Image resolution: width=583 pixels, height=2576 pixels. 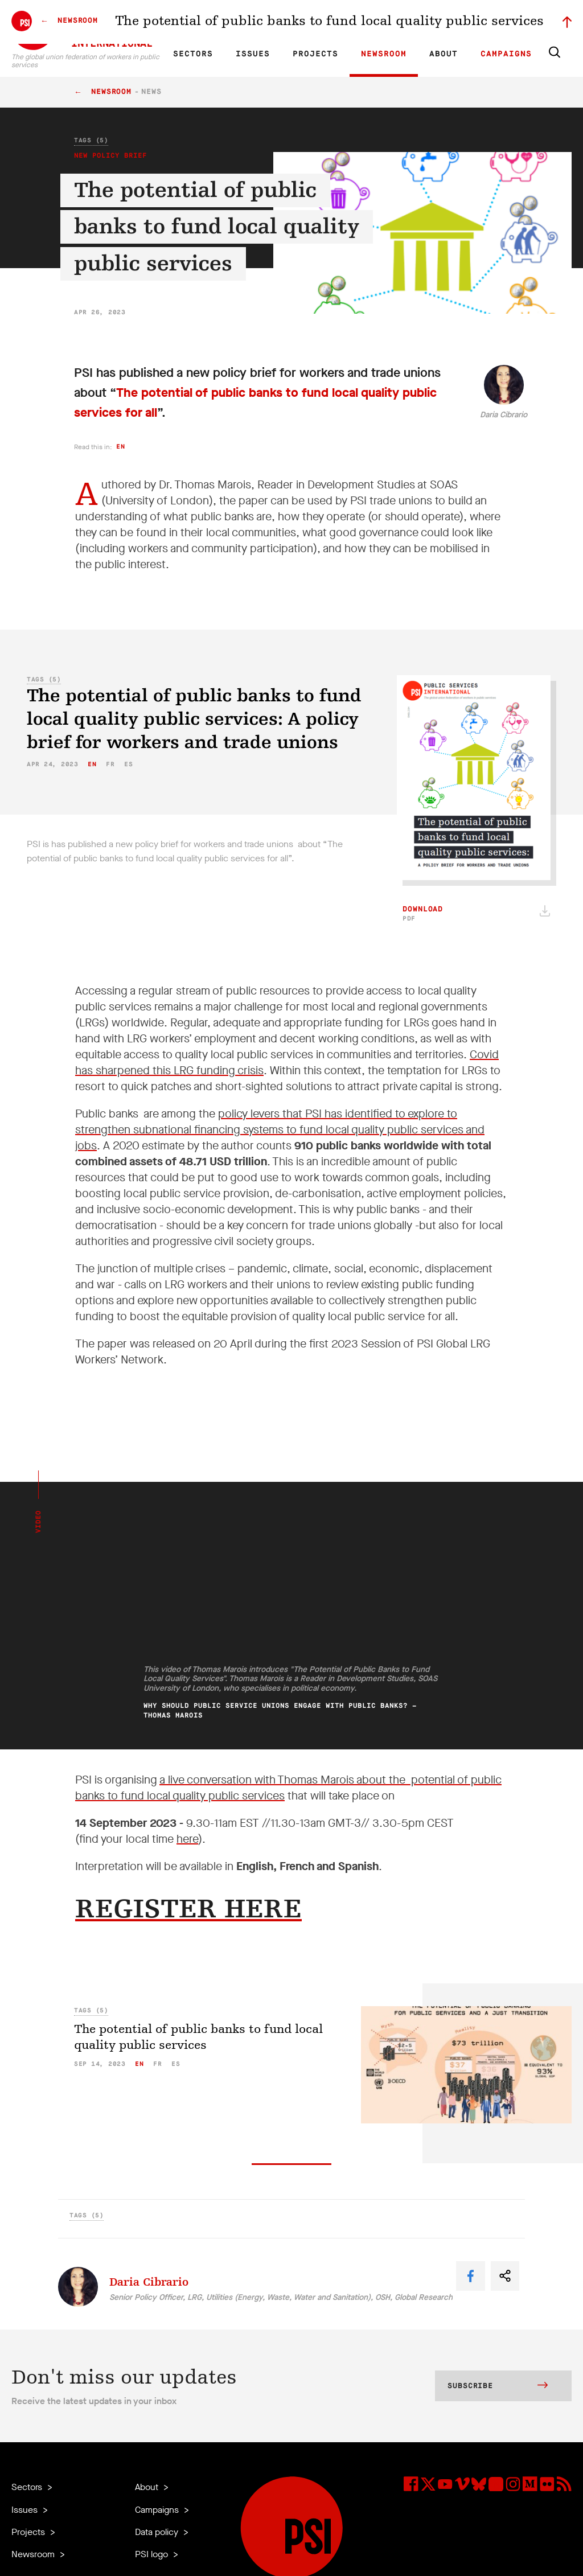 What do you see at coordinates (253, 54) in the screenshot?
I see `Issues` at bounding box center [253, 54].